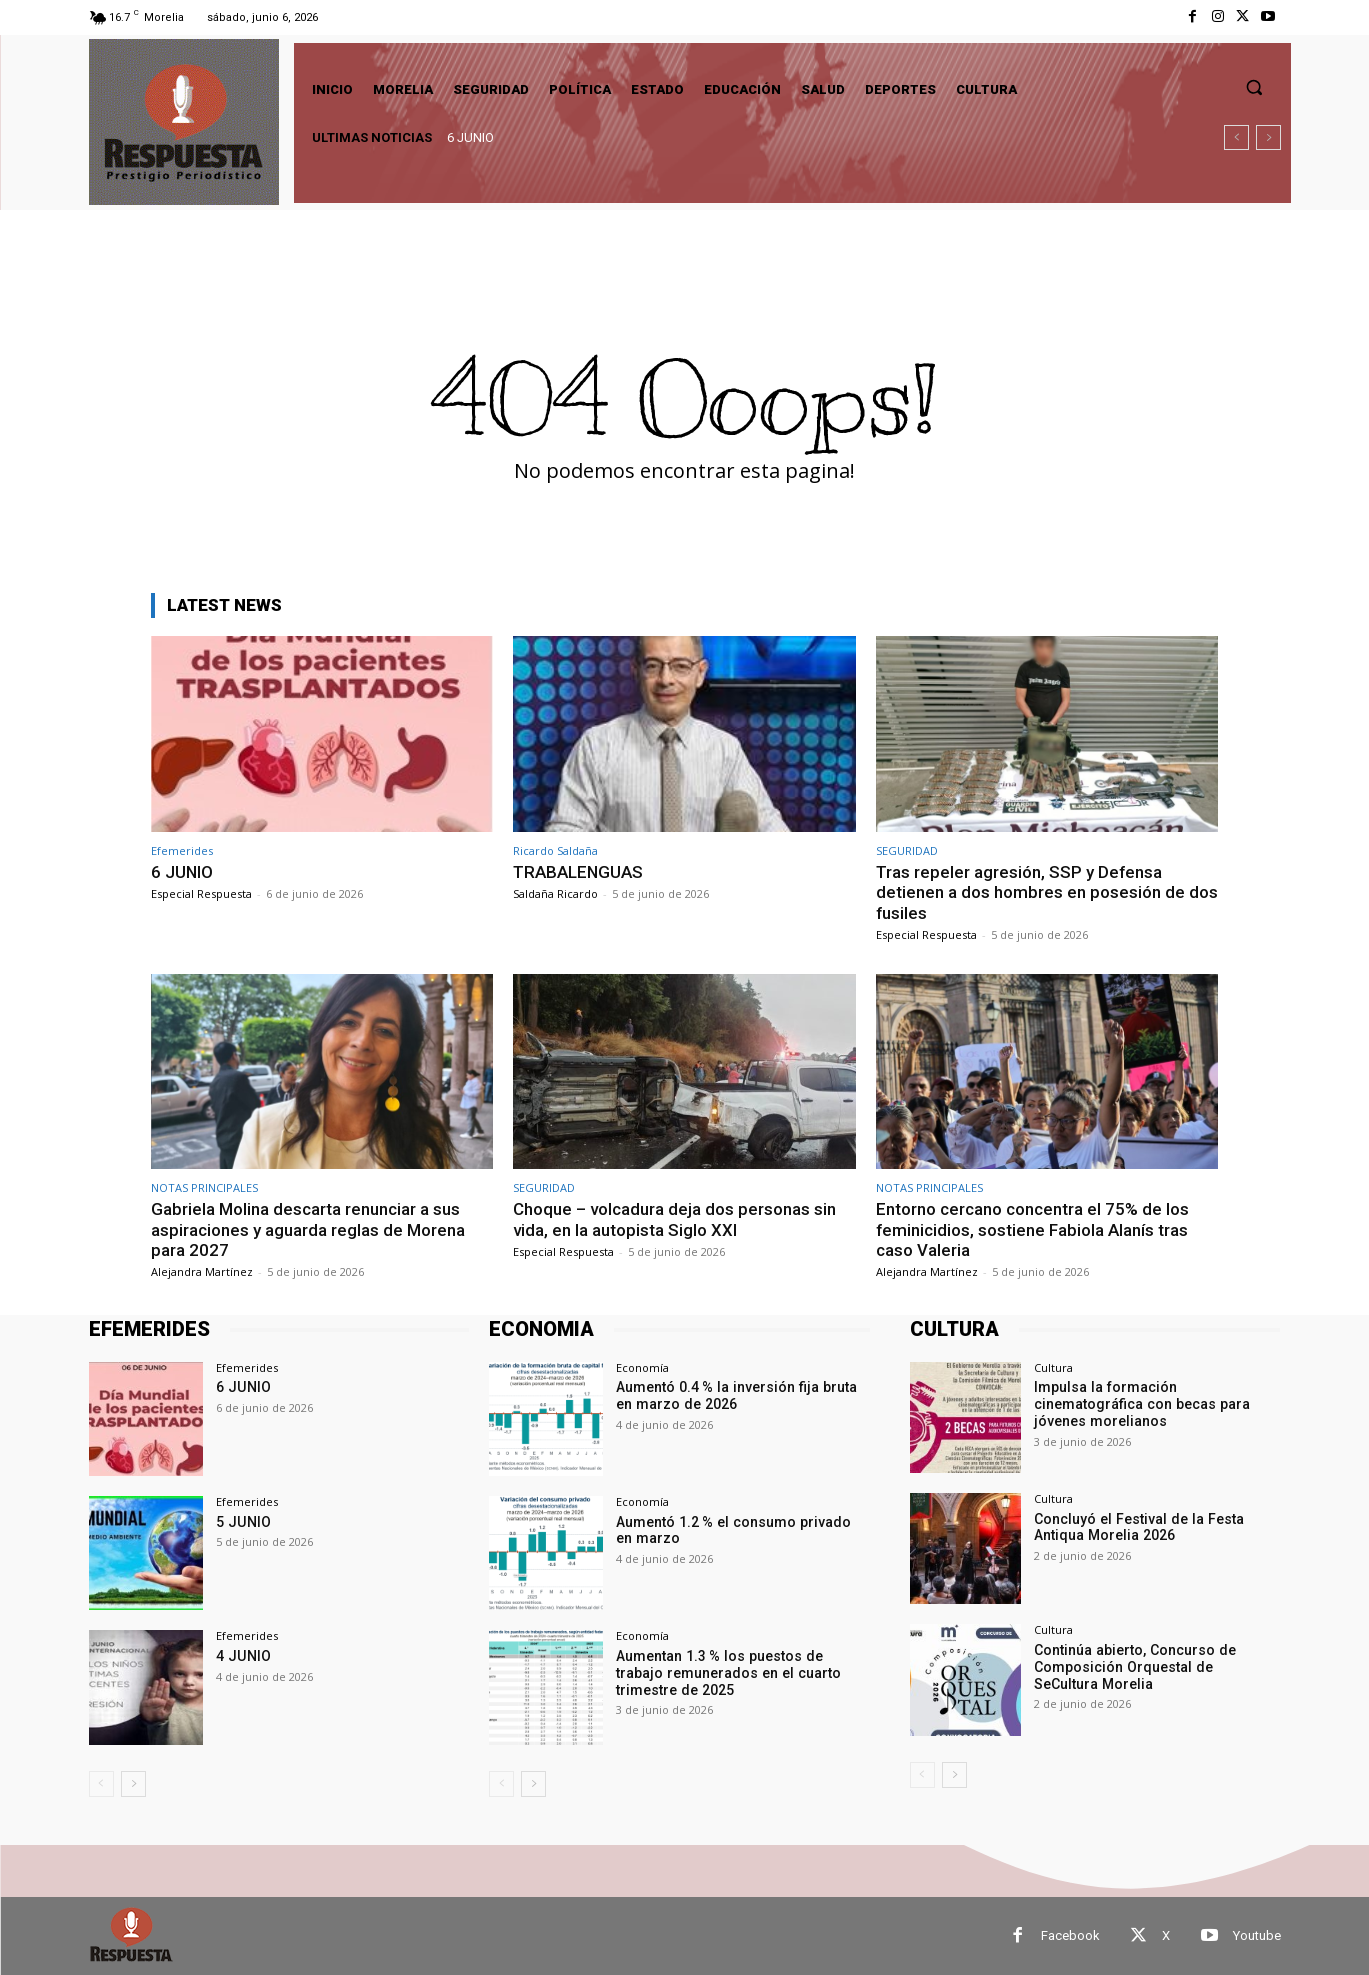  What do you see at coordinates (204, 1187) in the screenshot?
I see `NOTAS PRINCIPALES` at bounding box center [204, 1187].